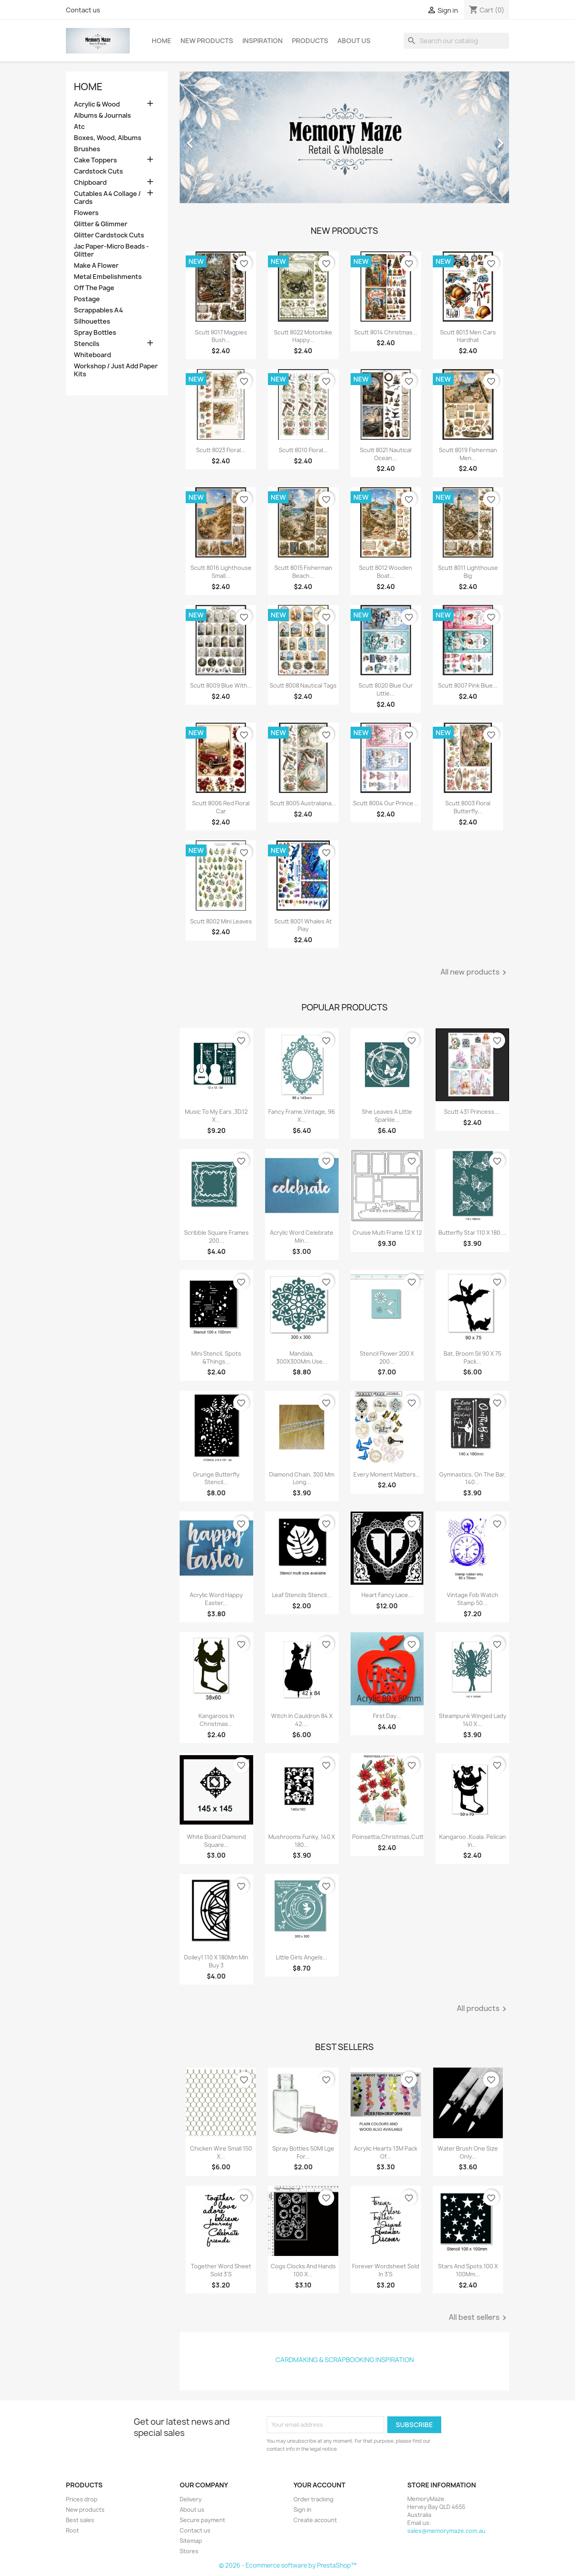 The image size is (575, 2576). I want to click on Scutt 8010 Floral..., so click(303, 450).